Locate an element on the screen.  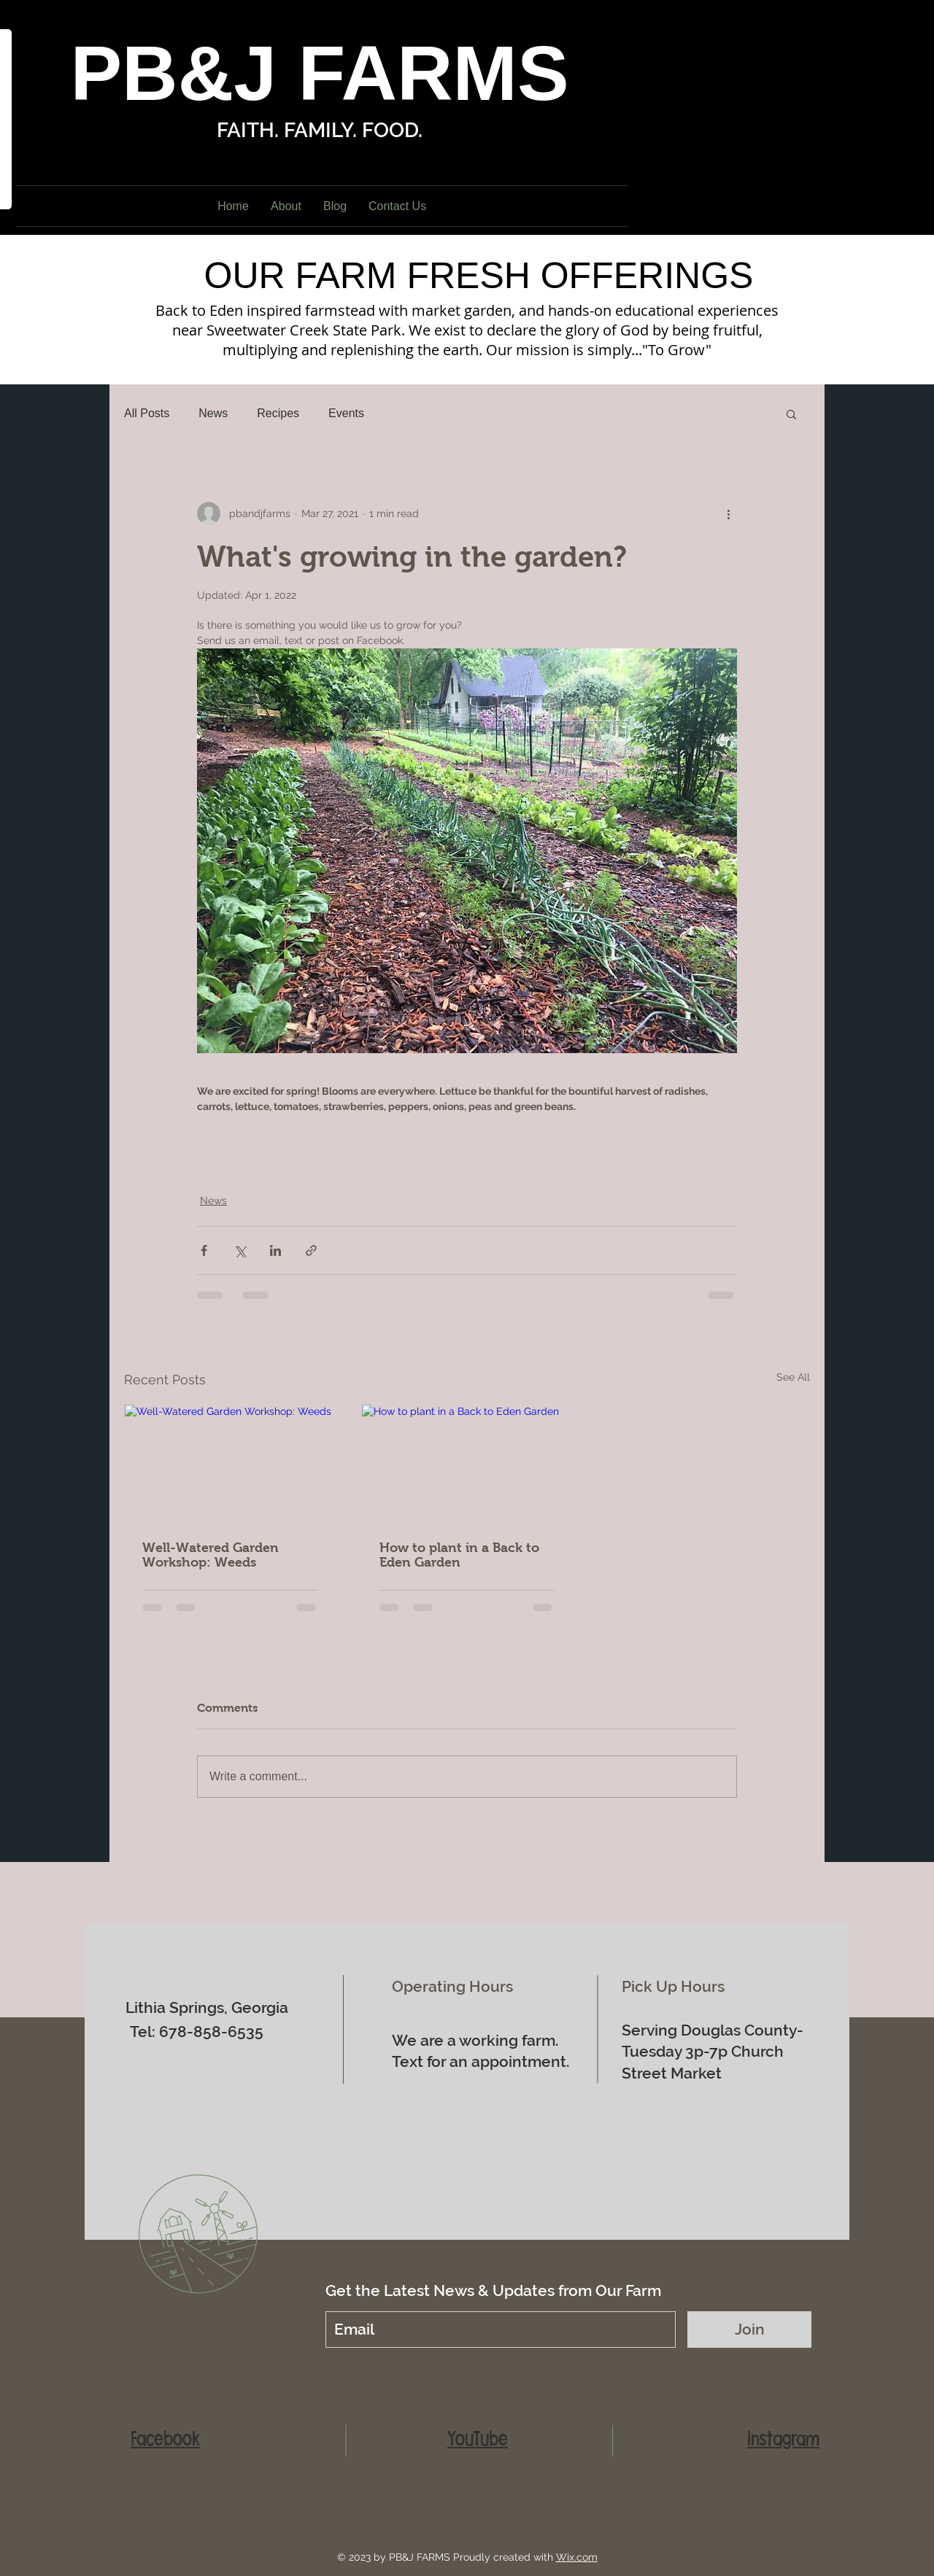
[Share via X (Twitter)] is located at coordinates (240, 1250).